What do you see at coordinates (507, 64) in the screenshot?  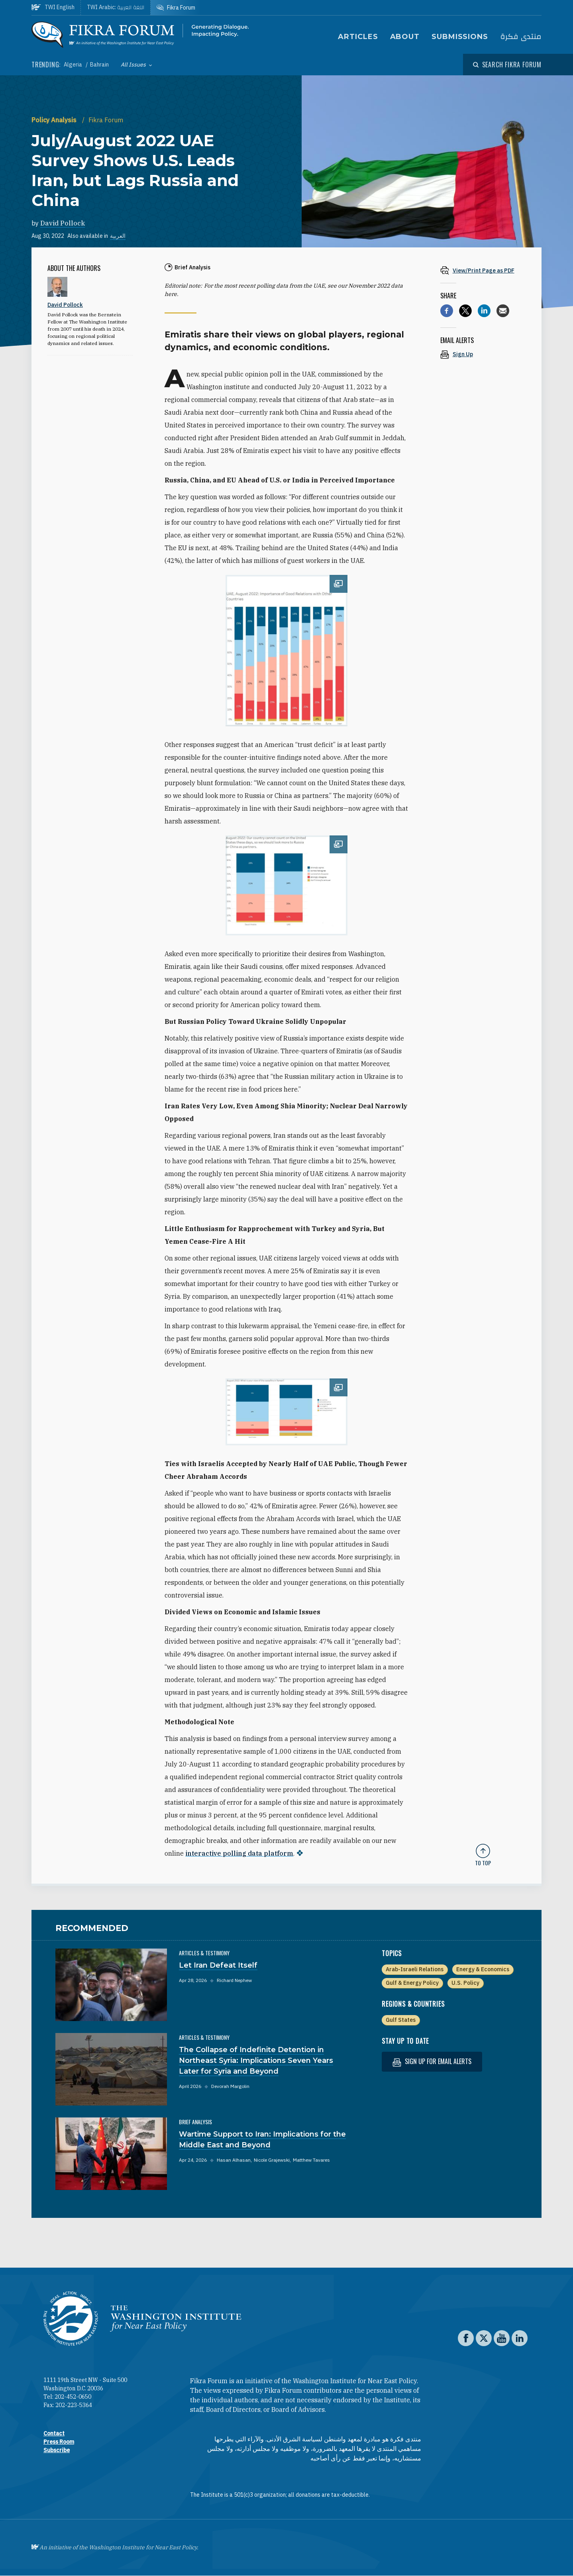 I see `[Open modal]` at bounding box center [507, 64].